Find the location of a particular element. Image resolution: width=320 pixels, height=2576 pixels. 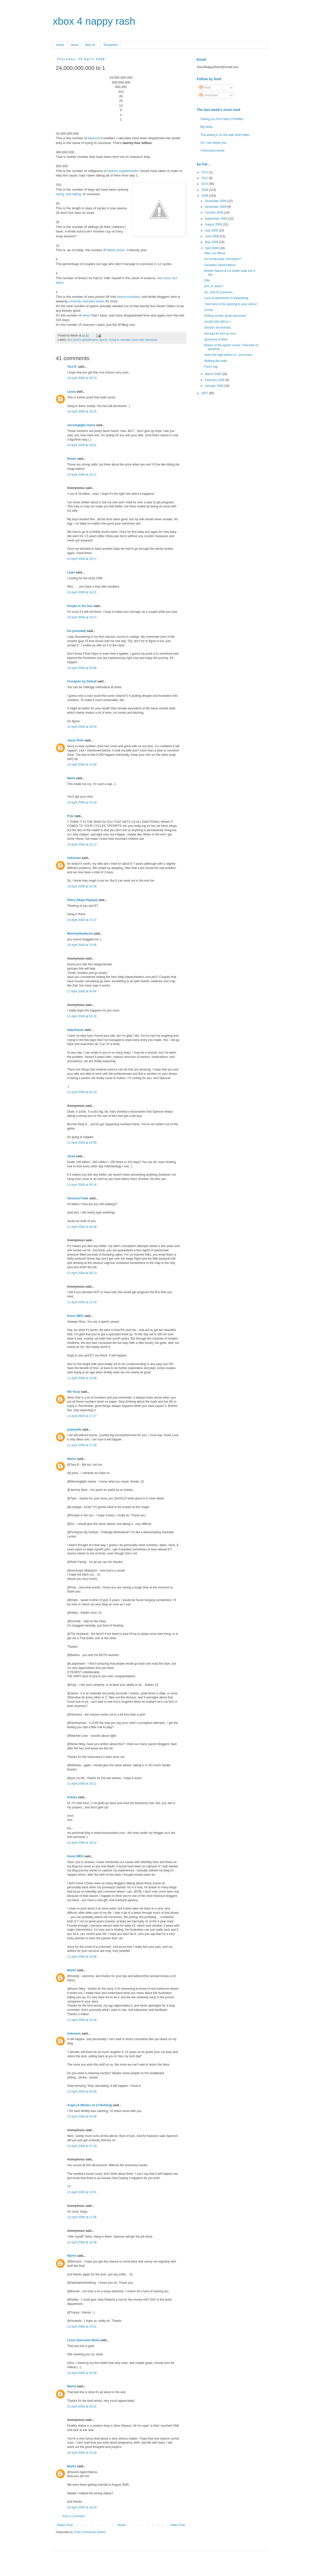

October 2008 is located at coordinates (214, 212).